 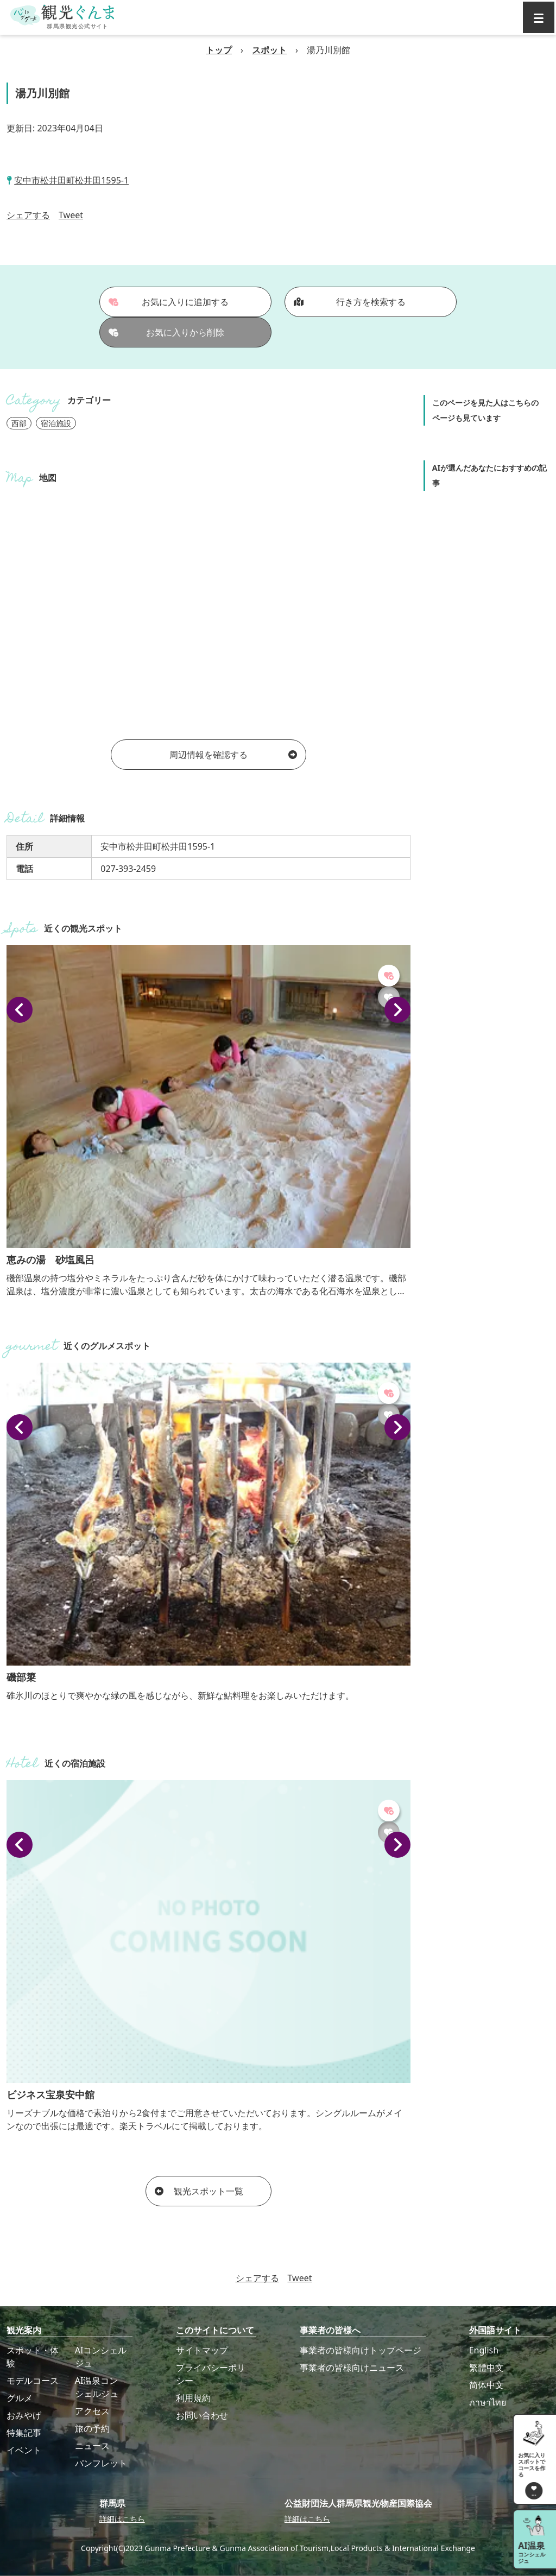 What do you see at coordinates (486, 2368) in the screenshot?
I see `繁體中文` at bounding box center [486, 2368].